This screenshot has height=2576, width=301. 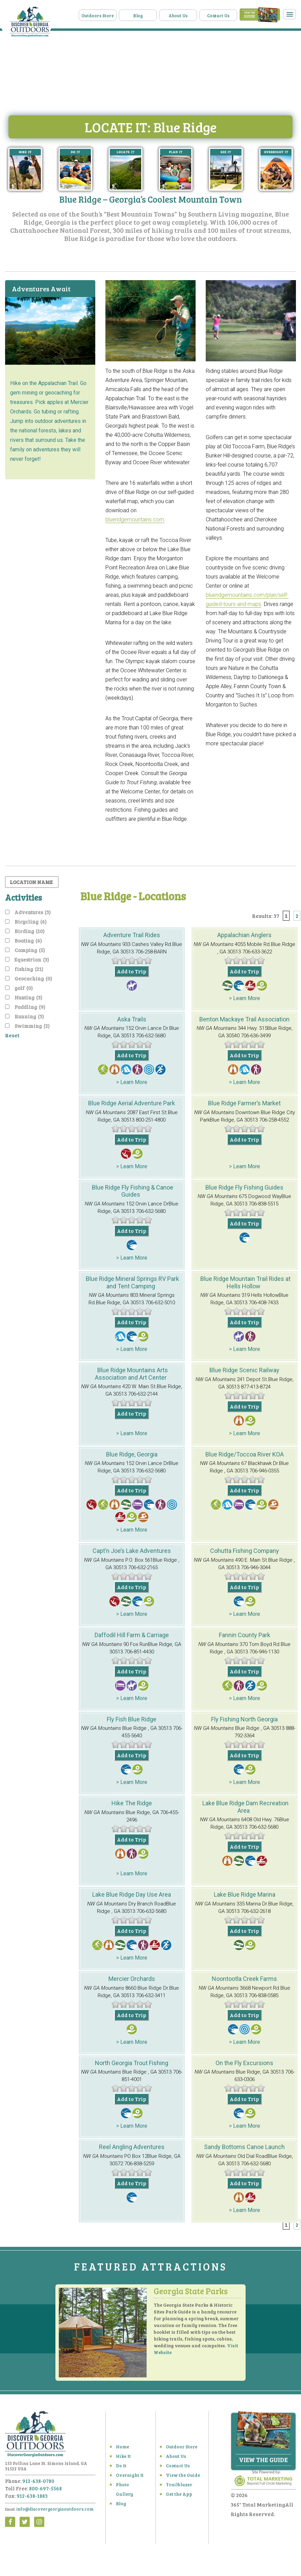 I want to click on Hike The Ridge, so click(x=131, y=1800).